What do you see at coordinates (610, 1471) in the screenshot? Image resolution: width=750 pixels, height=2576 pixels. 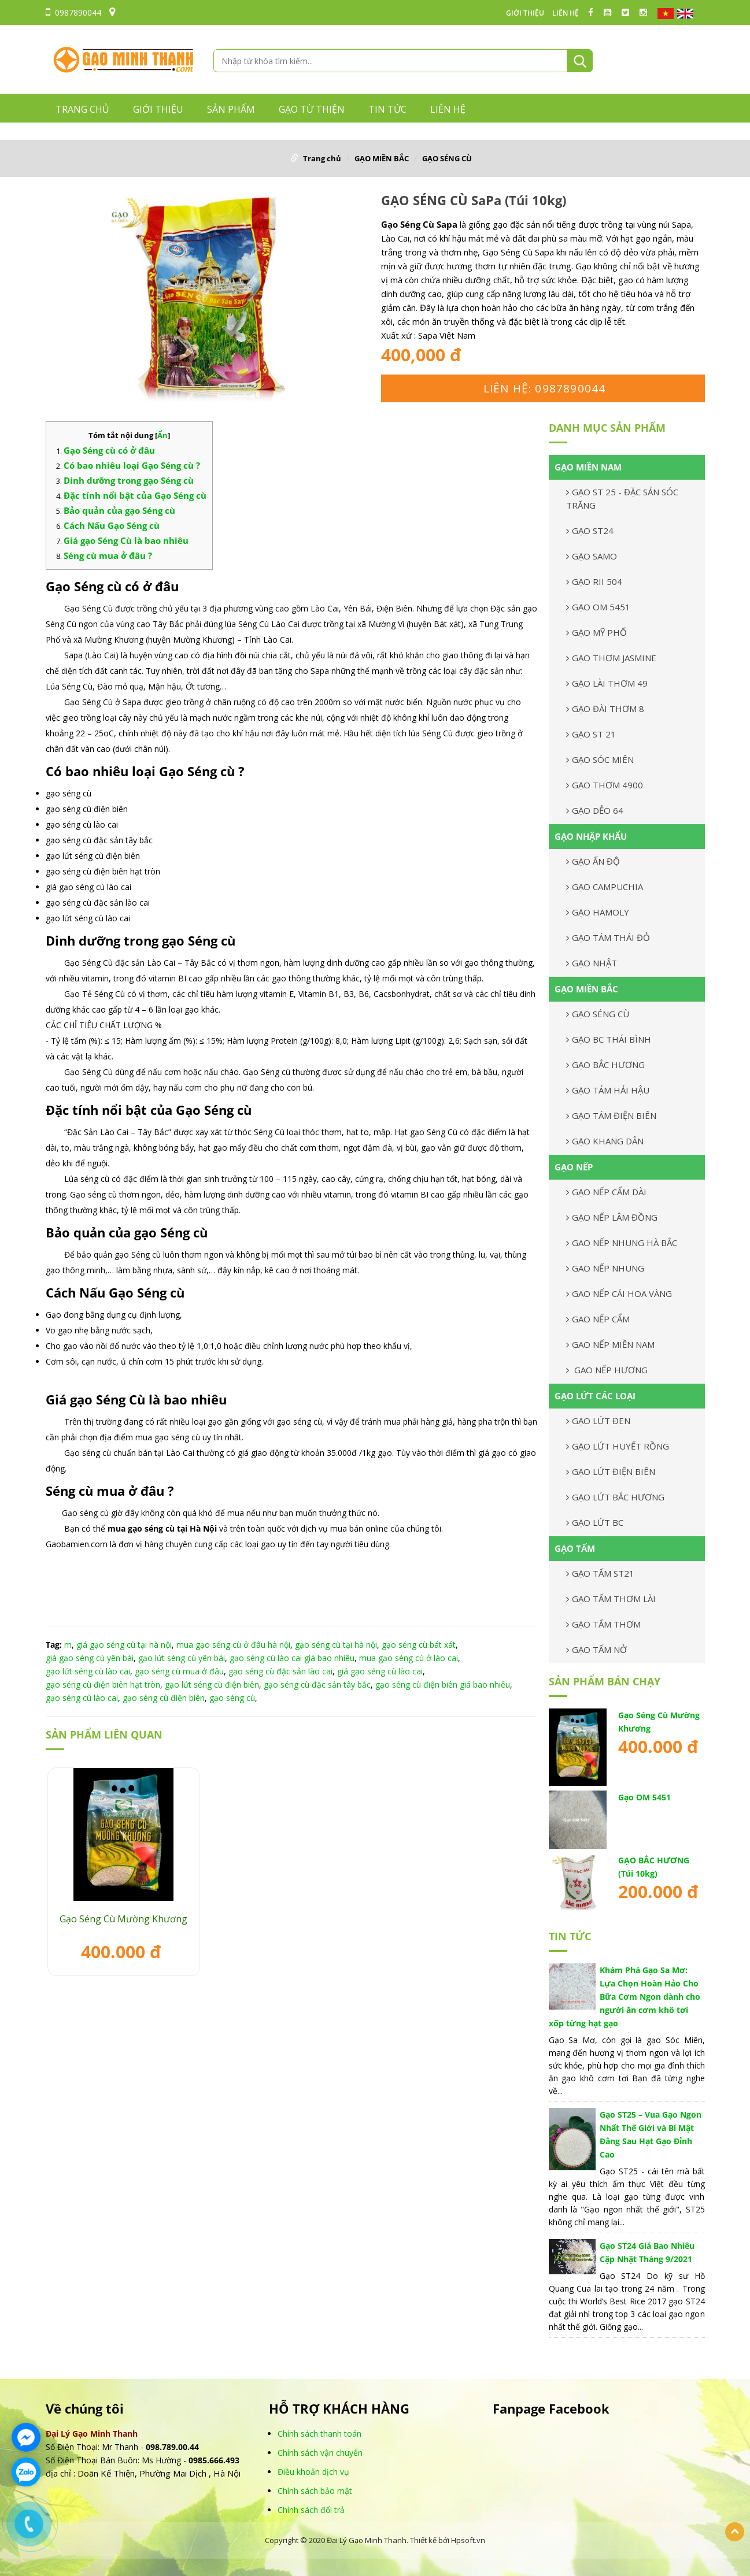 I see `GẠO LỨT ĐIỆN BIÊN` at bounding box center [610, 1471].